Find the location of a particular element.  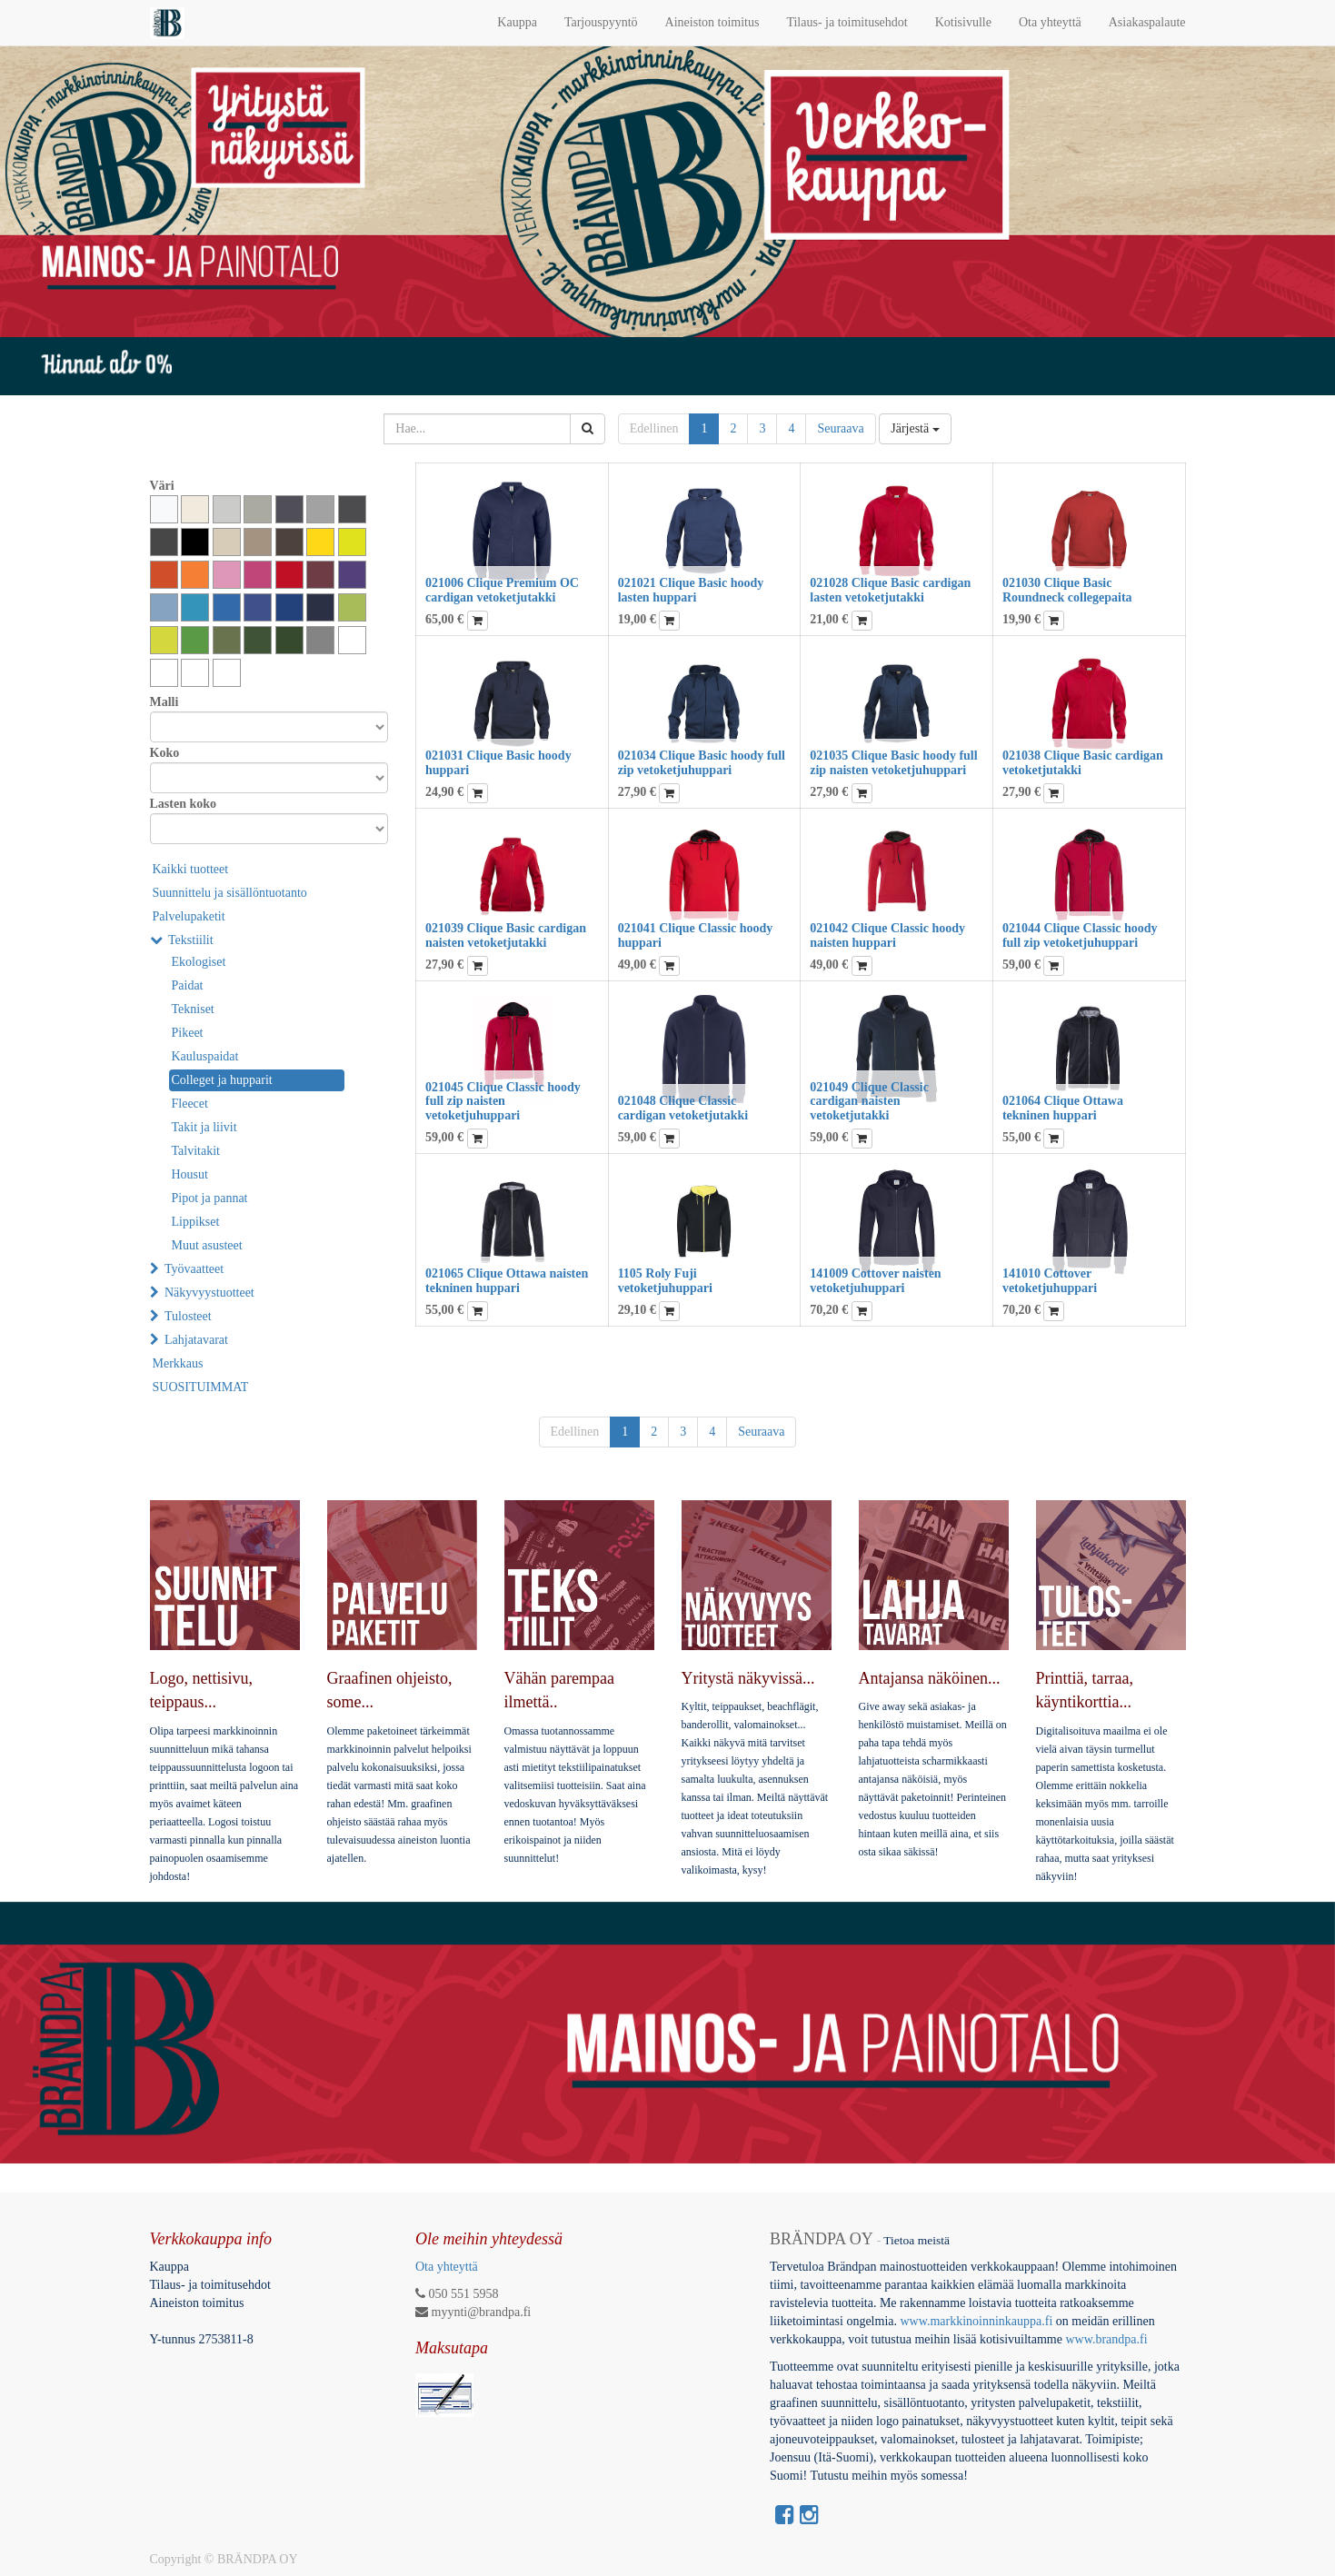

Edellinen is located at coordinates (654, 428).